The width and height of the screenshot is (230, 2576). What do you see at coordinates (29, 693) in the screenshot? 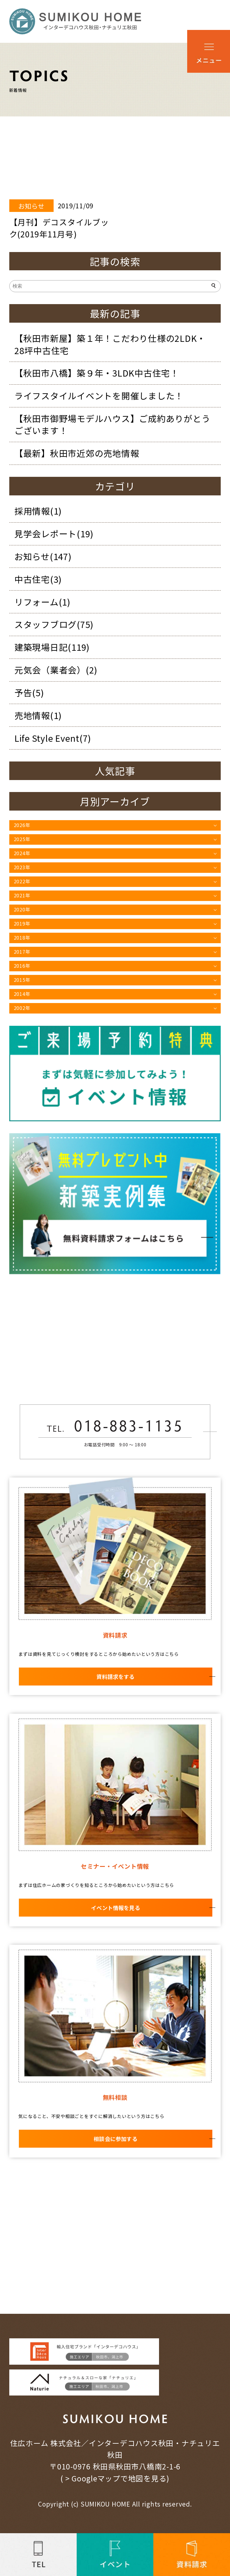
I see `予告(5)` at bounding box center [29, 693].